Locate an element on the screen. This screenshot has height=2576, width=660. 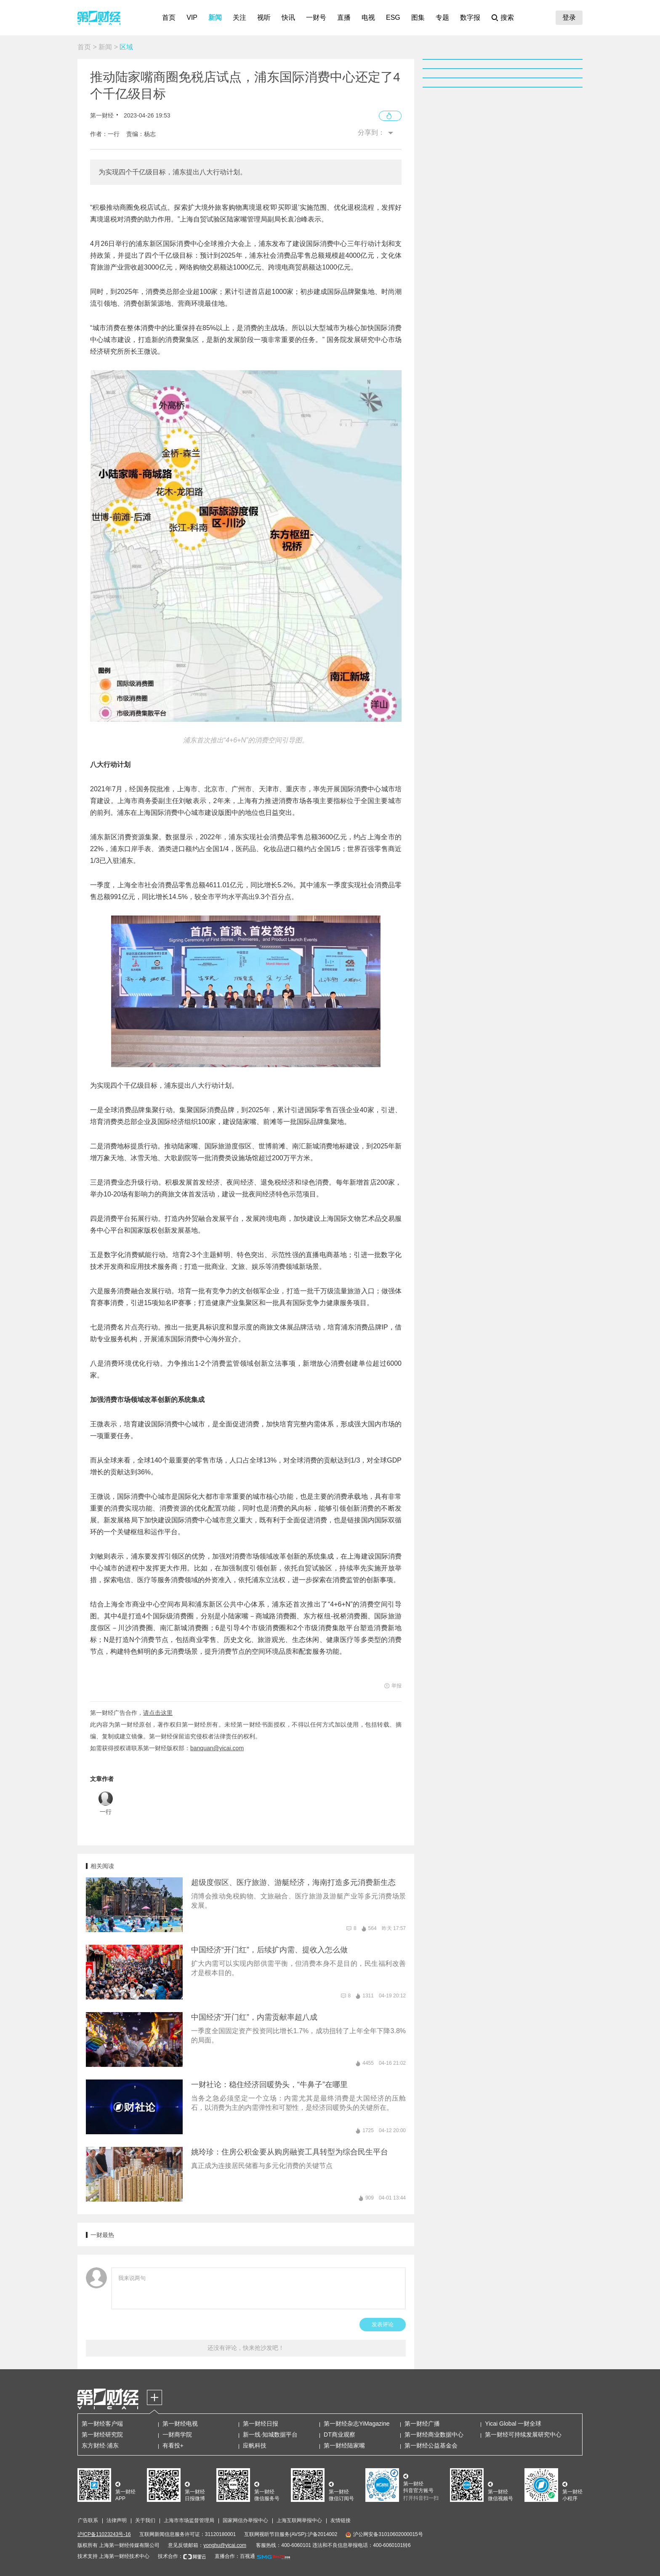
新闻 is located at coordinates (215, 17).